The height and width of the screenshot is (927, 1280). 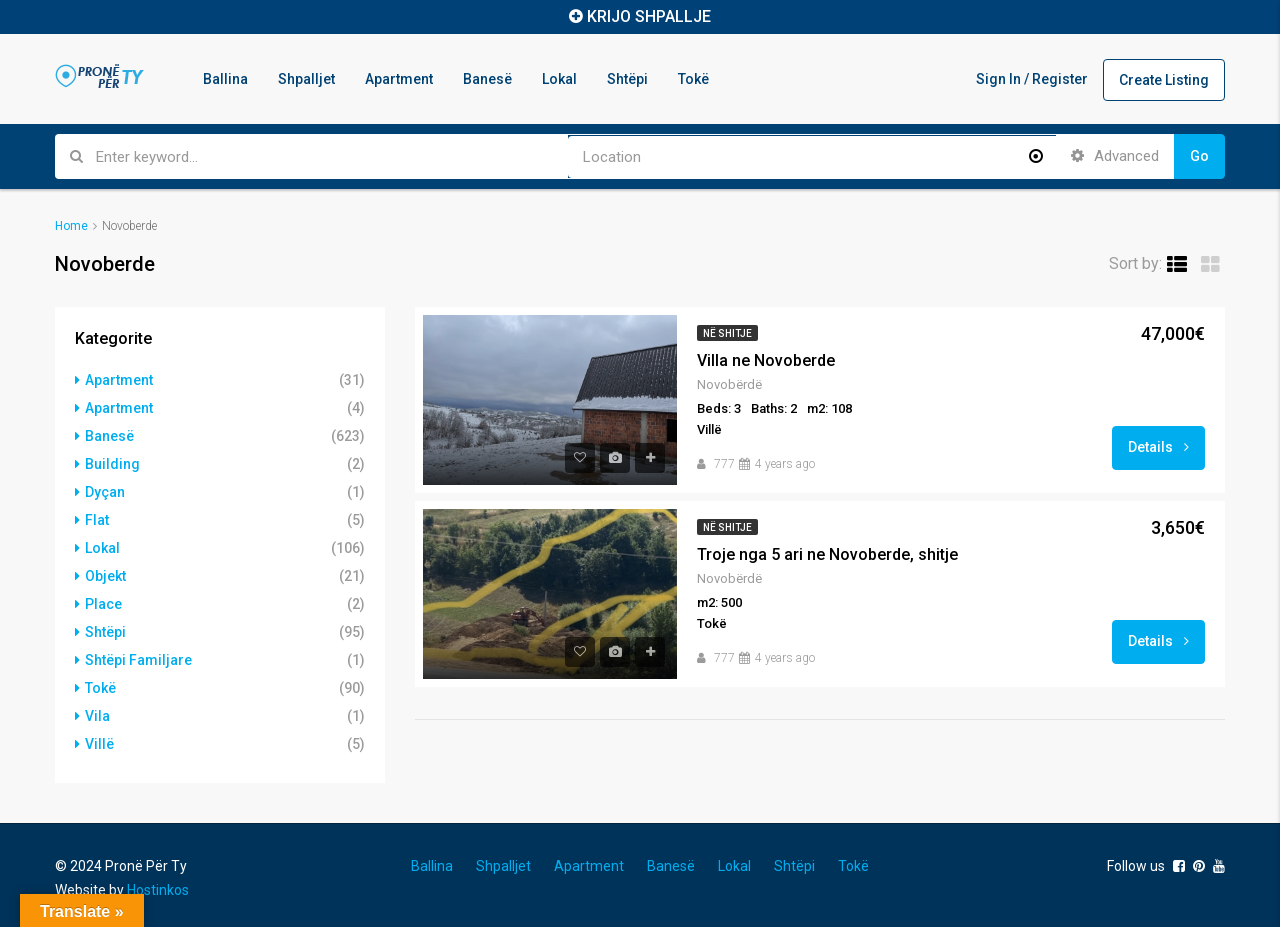 I want to click on Banesë, so click(x=487, y=79).